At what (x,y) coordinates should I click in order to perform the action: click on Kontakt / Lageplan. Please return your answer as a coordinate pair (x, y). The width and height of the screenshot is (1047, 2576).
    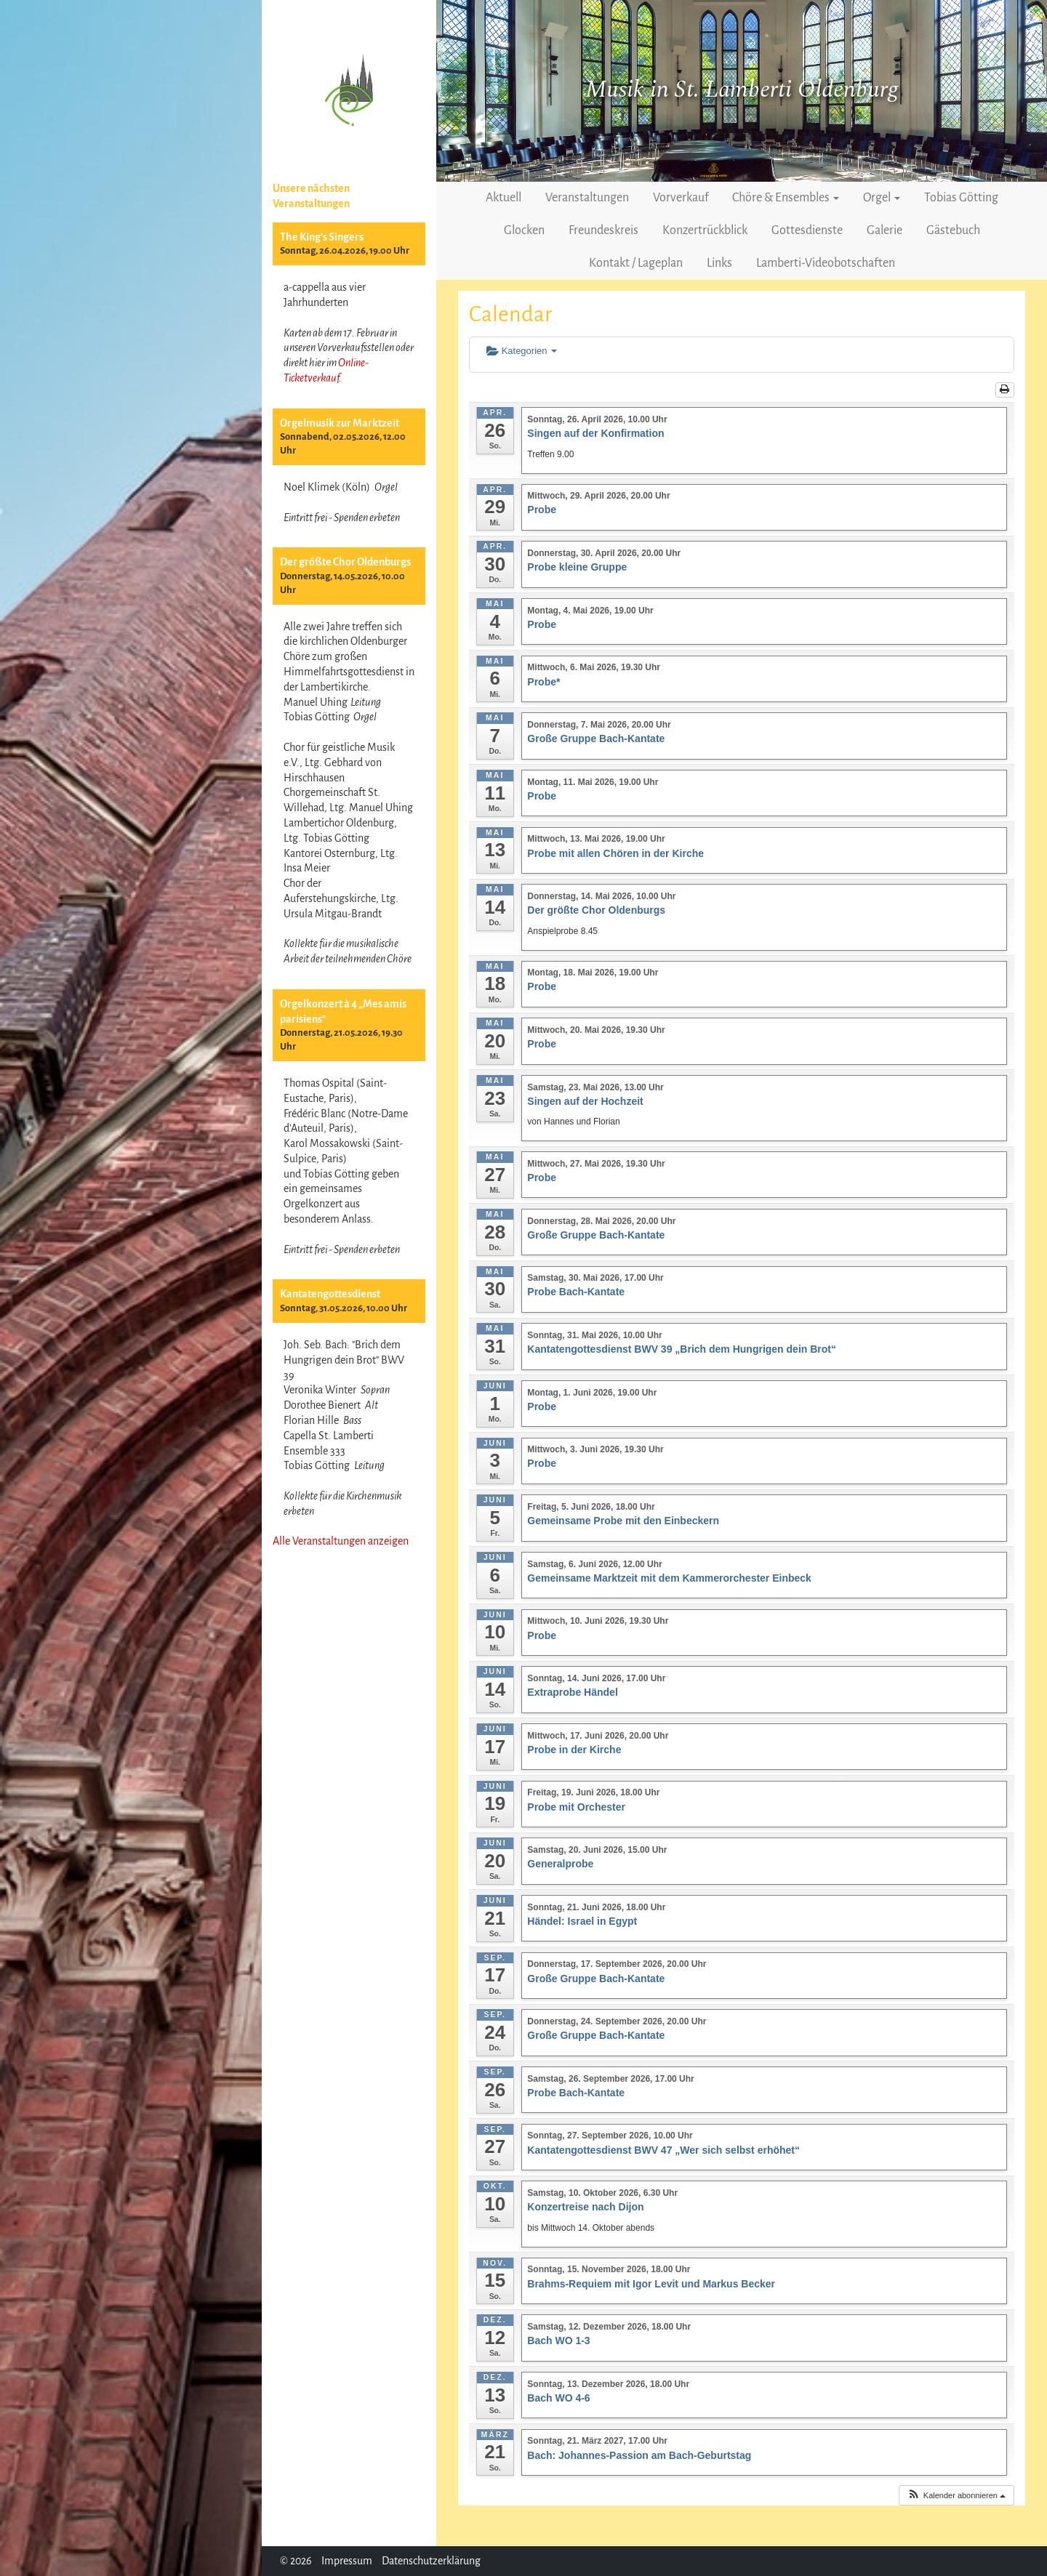
    Looking at the image, I should click on (636, 263).